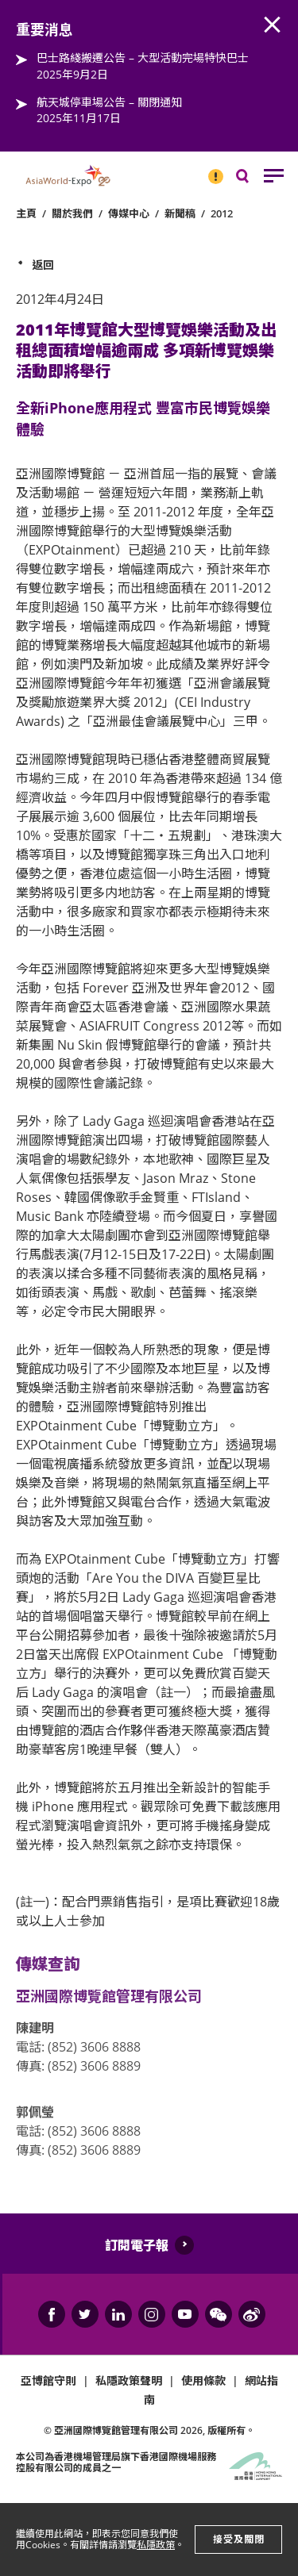 Image resolution: width=298 pixels, height=2576 pixels. I want to click on 關於我們, so click(72, 213).